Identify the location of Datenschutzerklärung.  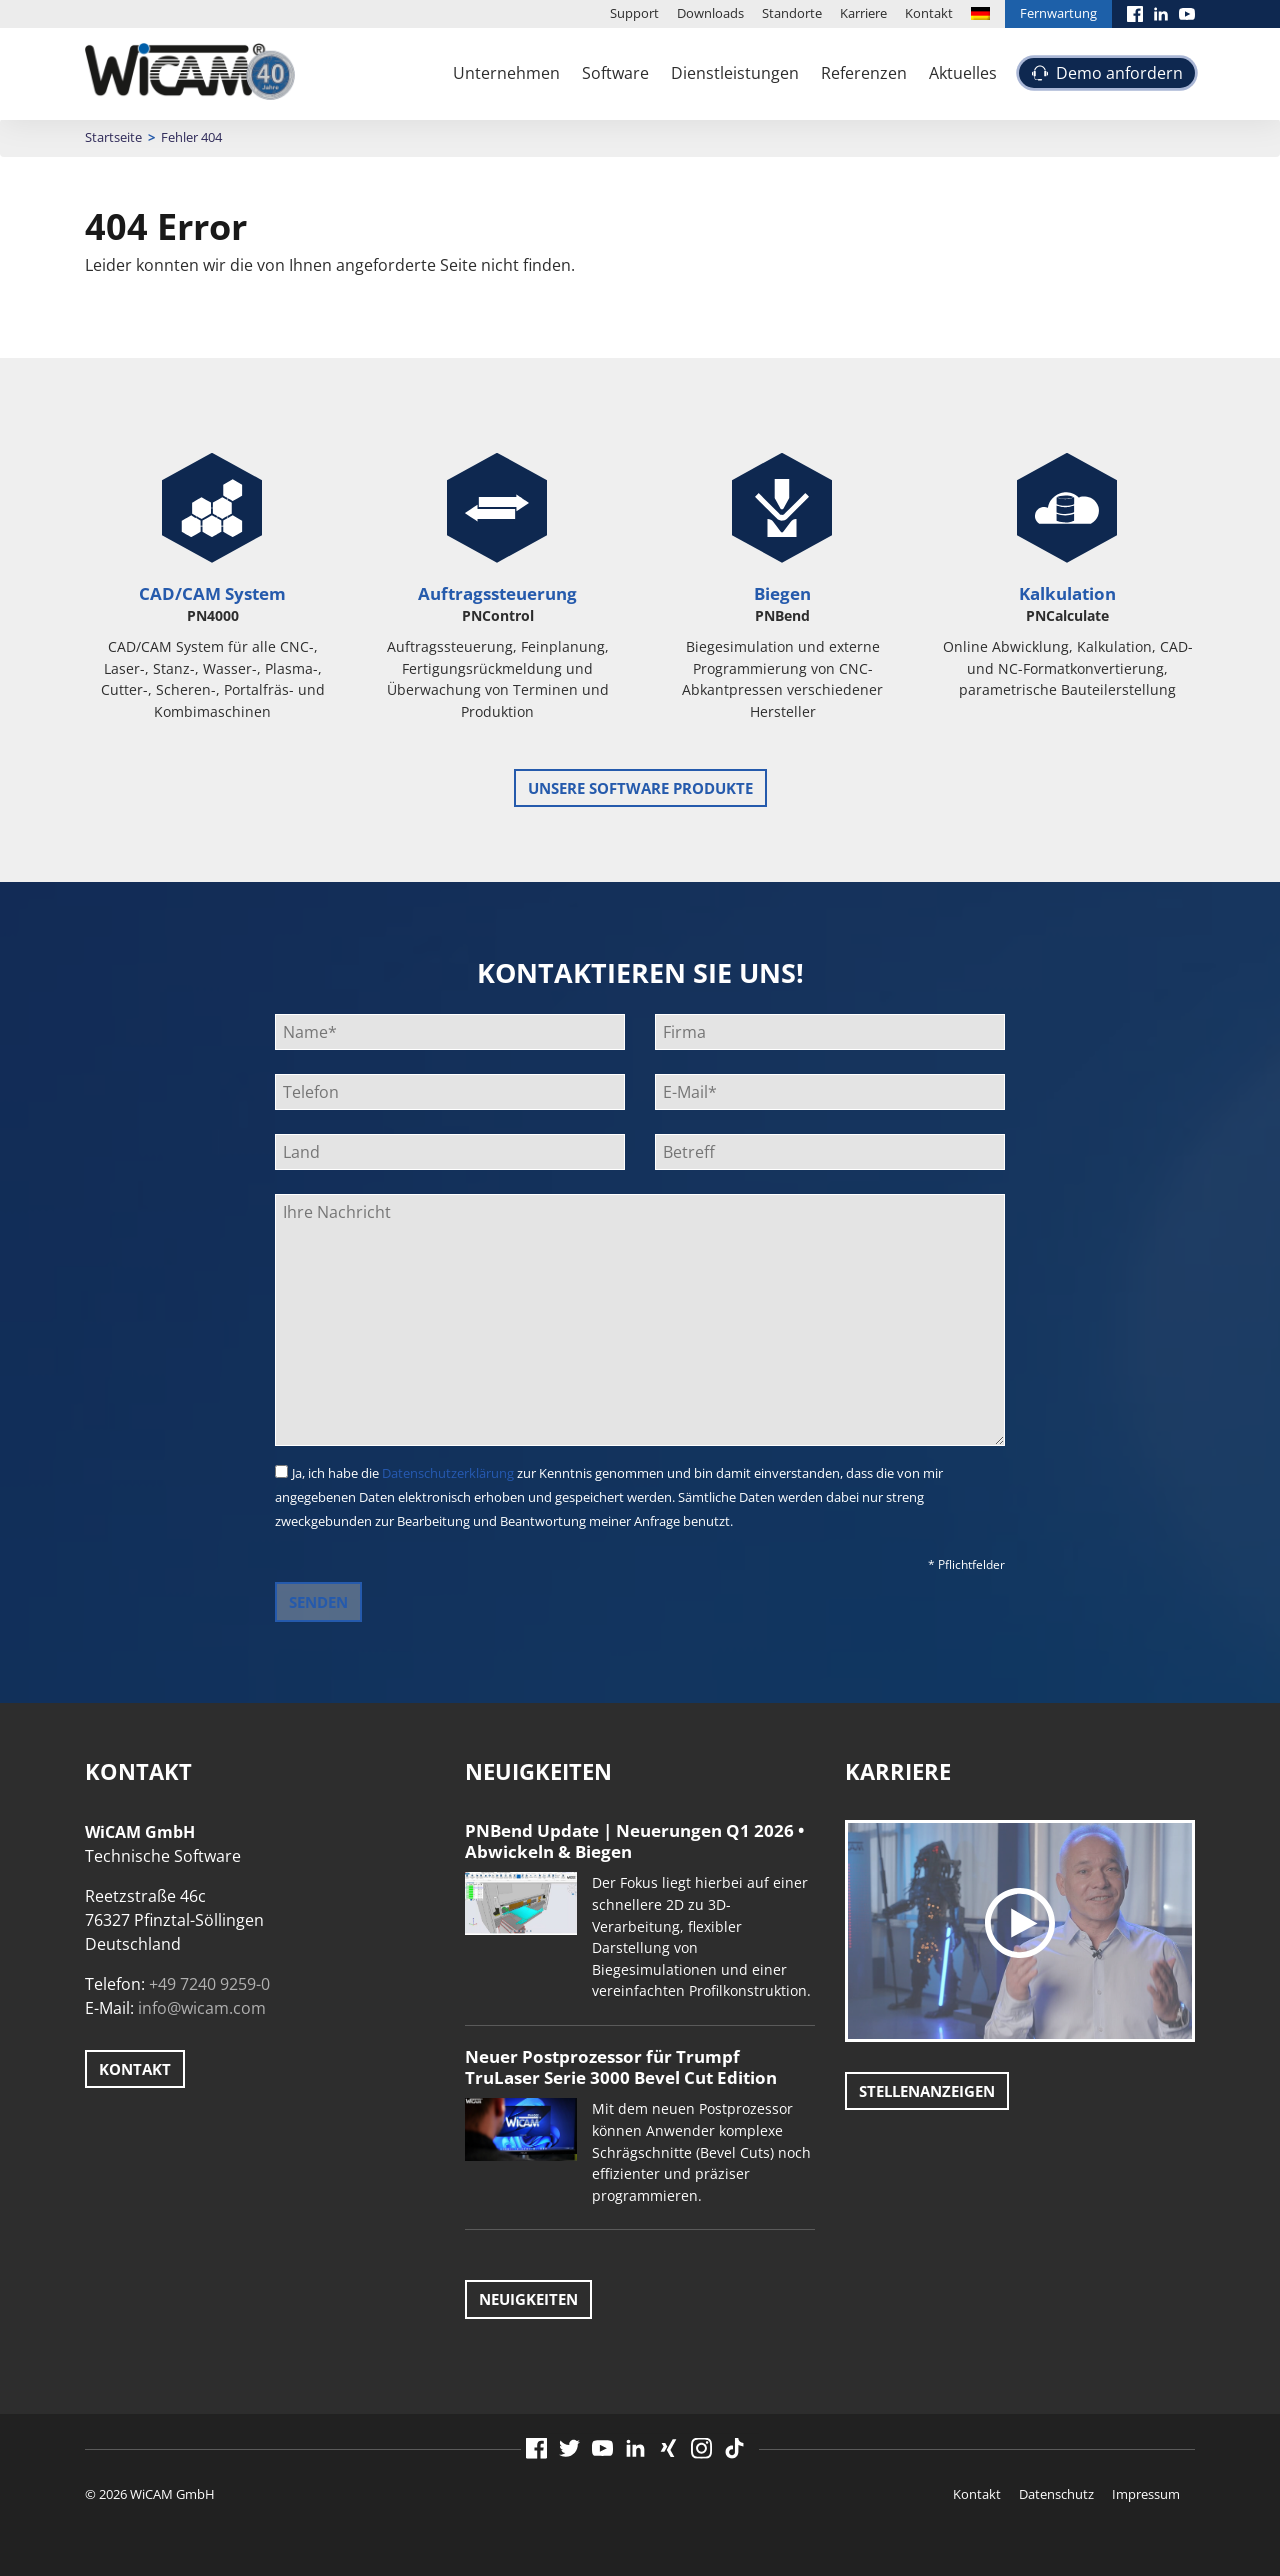
(448, 1473).